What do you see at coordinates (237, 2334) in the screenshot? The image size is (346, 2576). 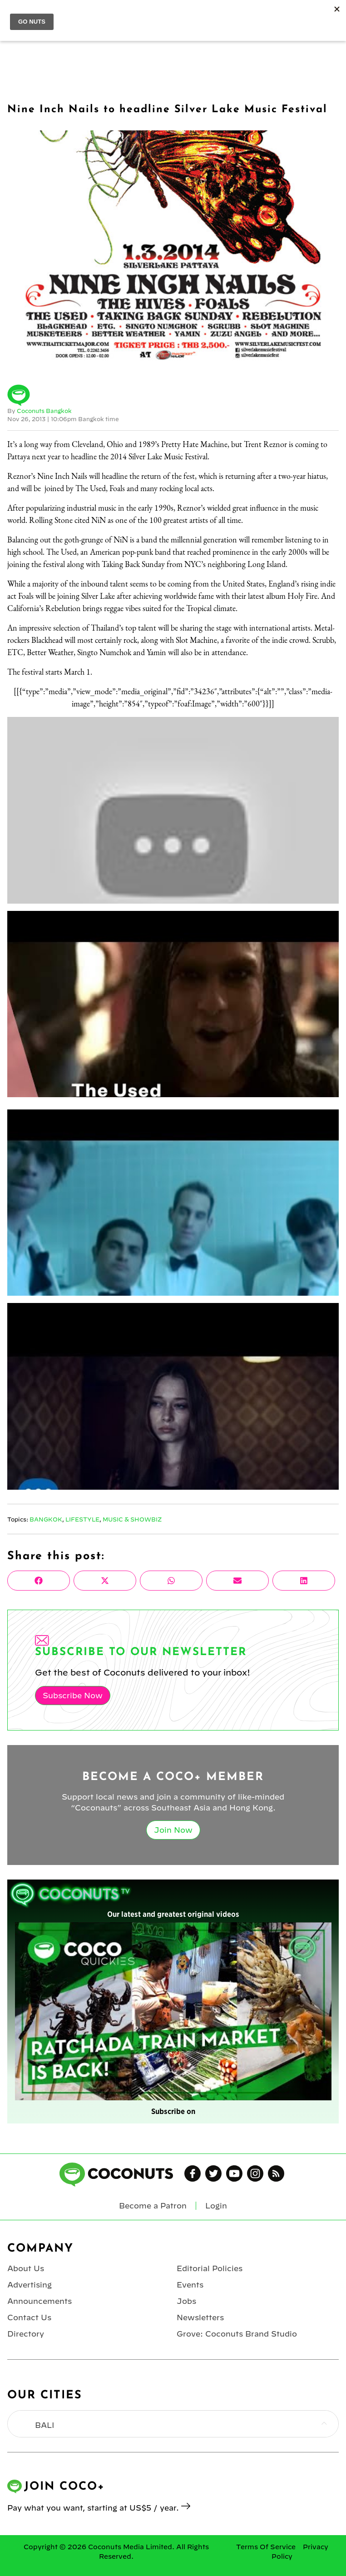 I see `Grove: Coconuts Brand Studio` at bounding box center [237, 2334].